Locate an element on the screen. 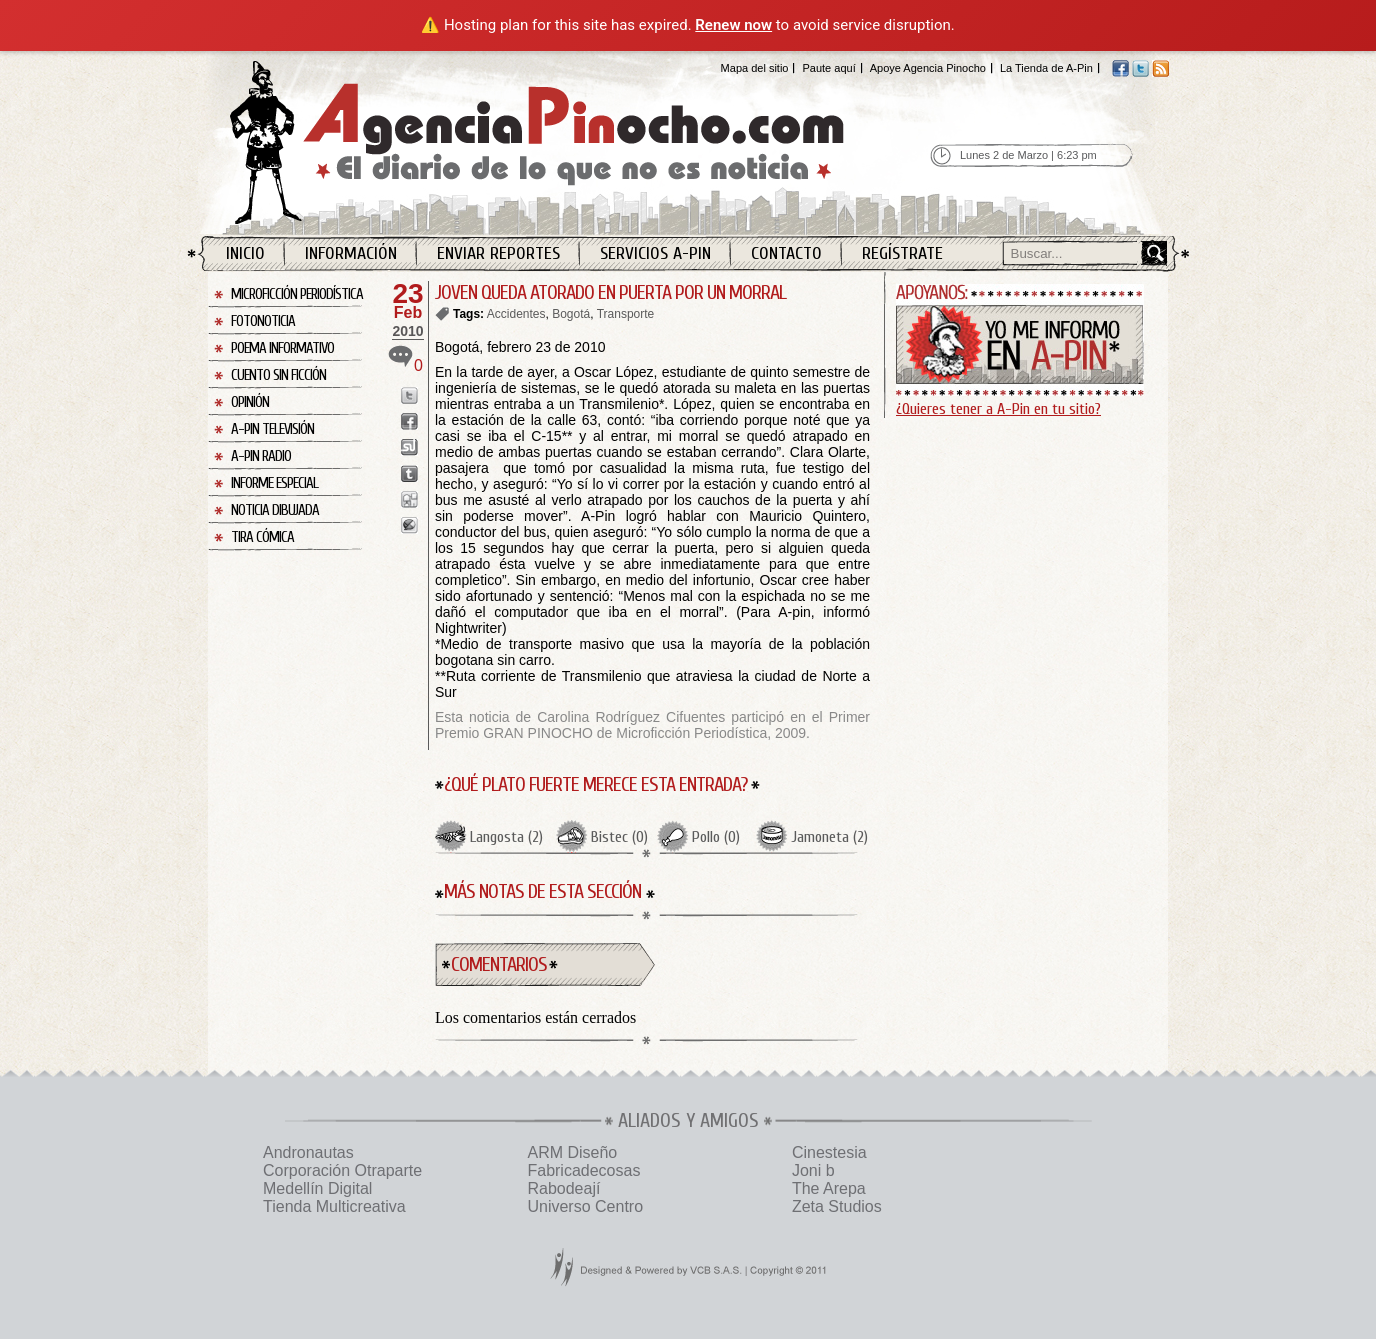  Enviar a Tumblr is located at coordinates (409, 473).